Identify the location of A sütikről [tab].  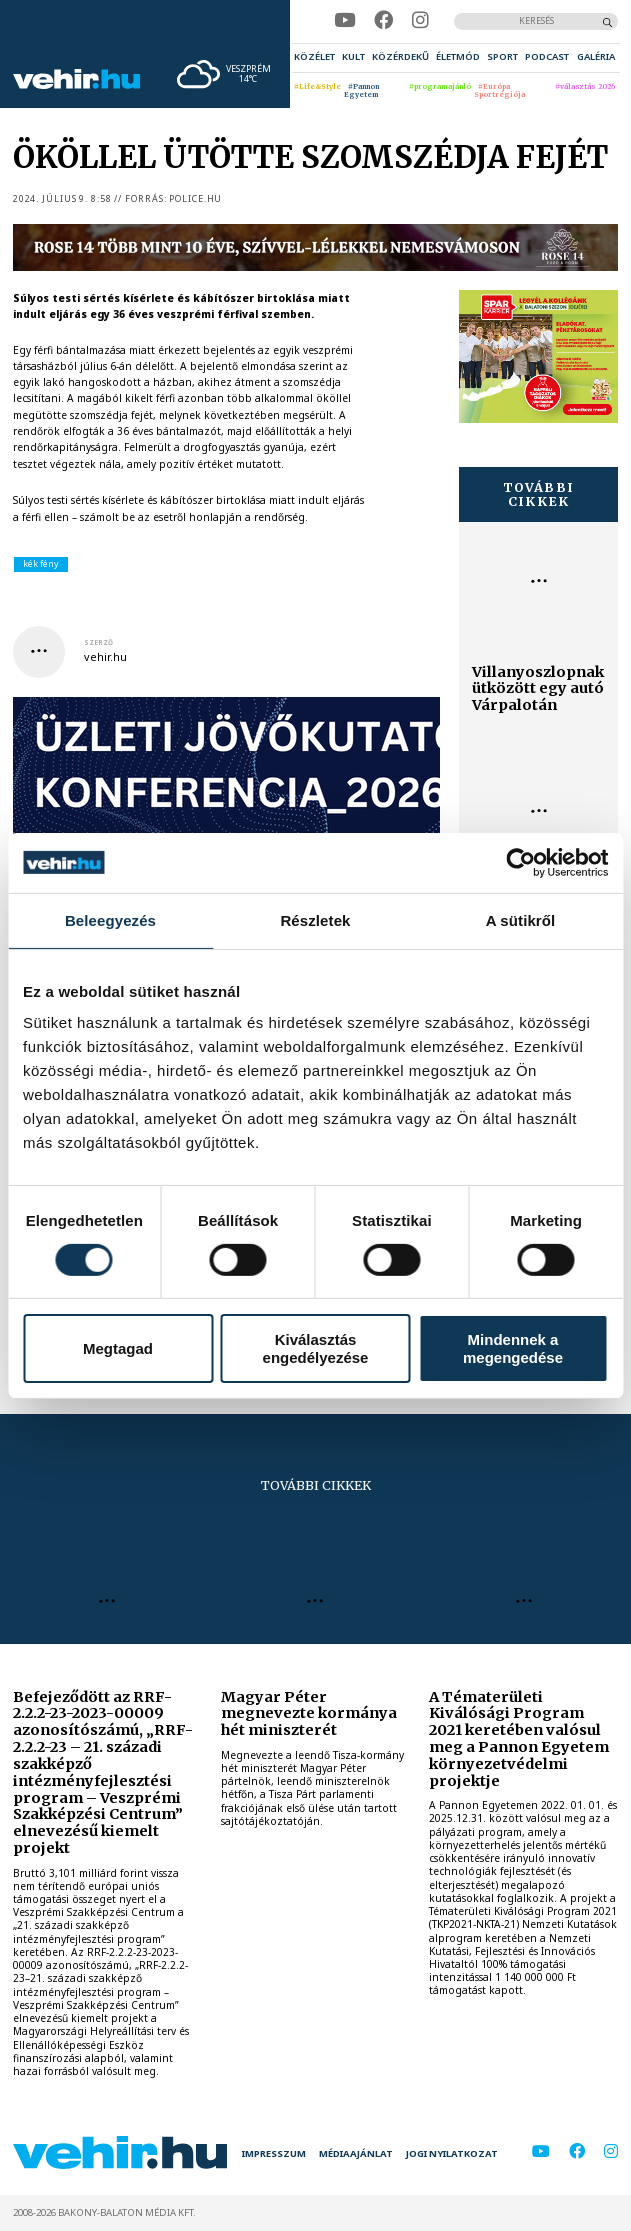
(521, 919).